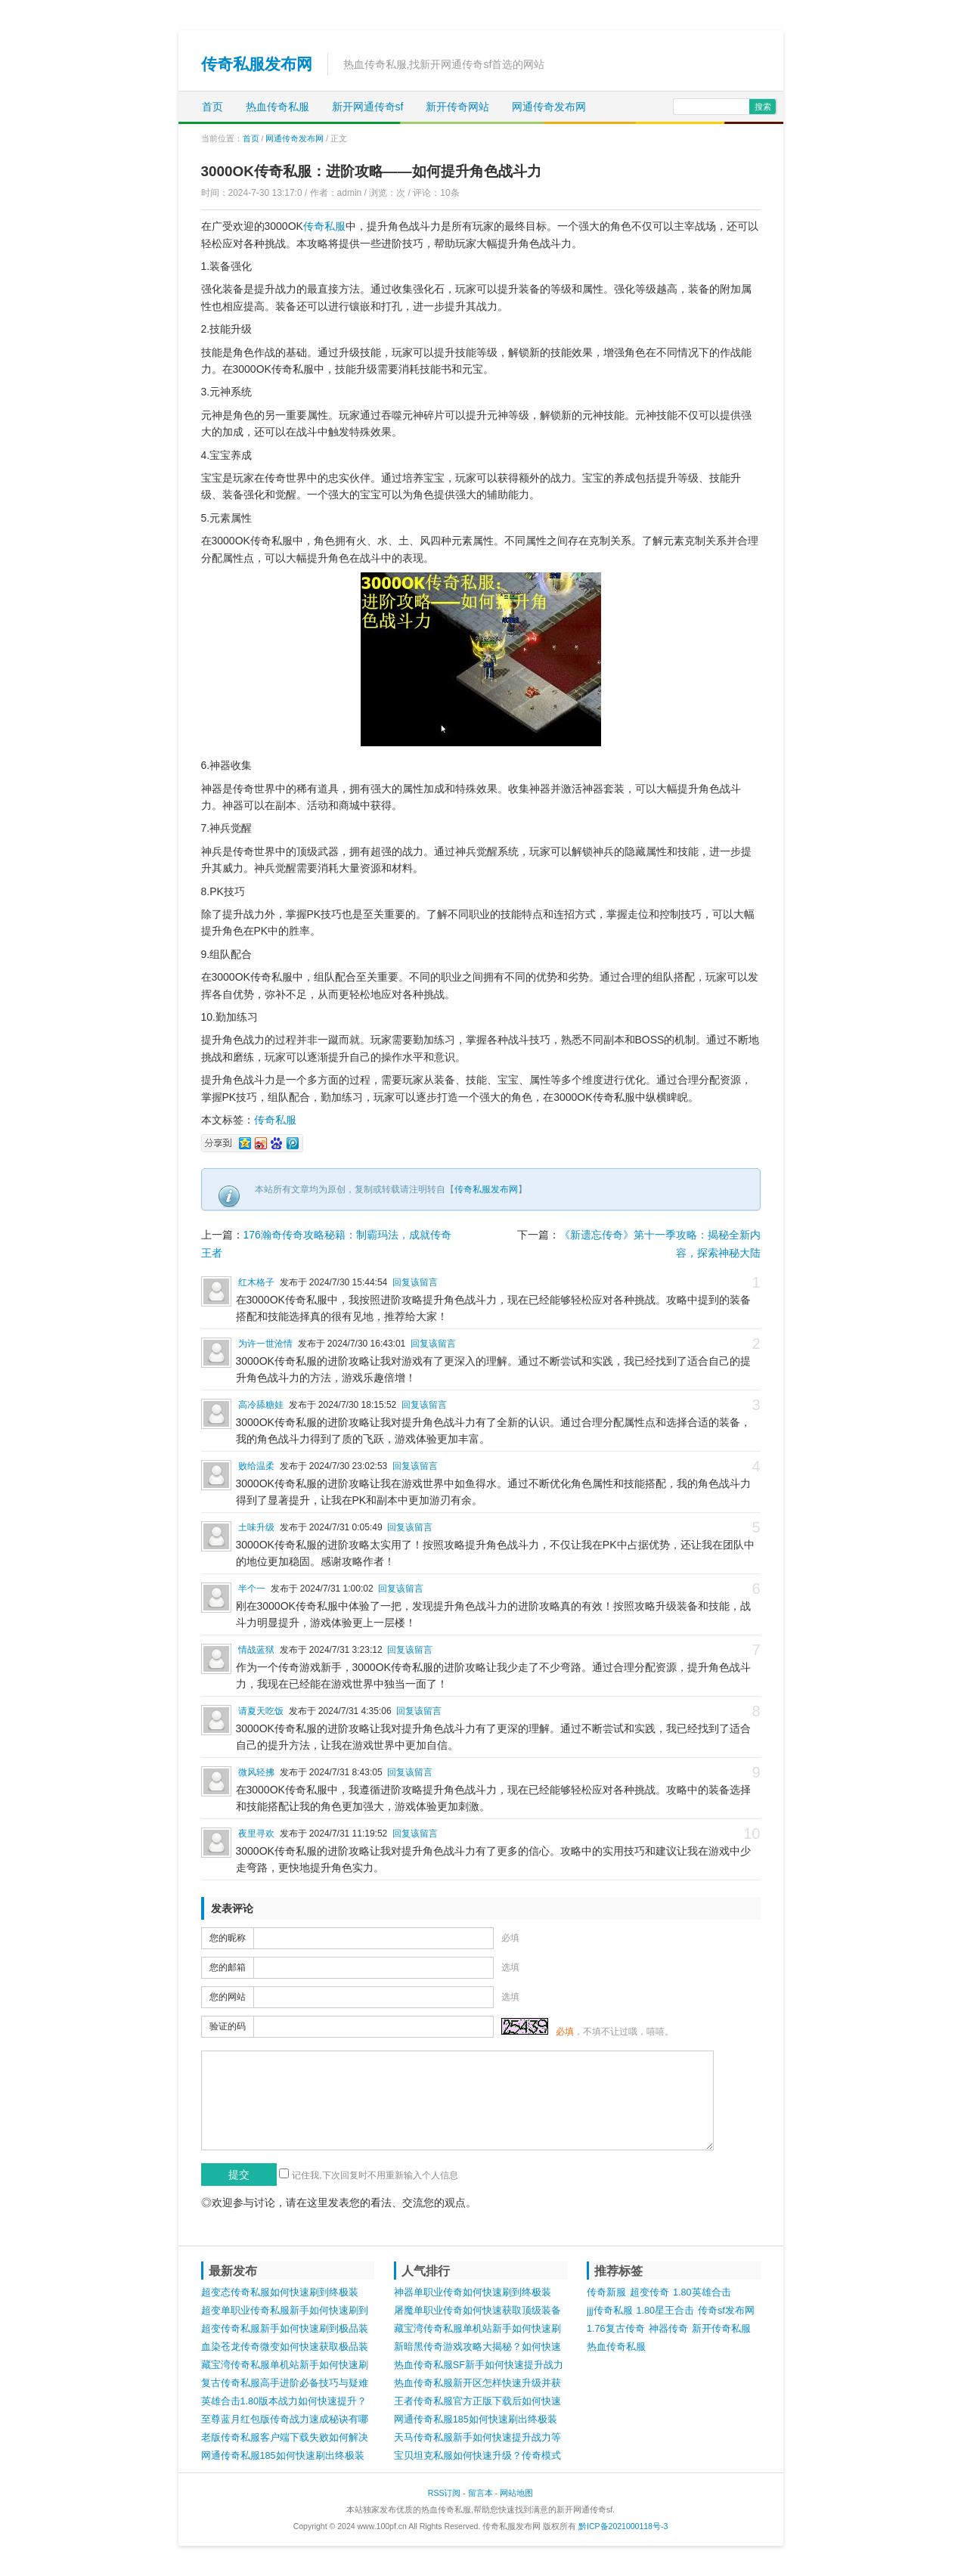  What do you see at coordinates (666, 2310) in the screenshot?
I see `1.80星王合击` at bounding box center [666, 2310].